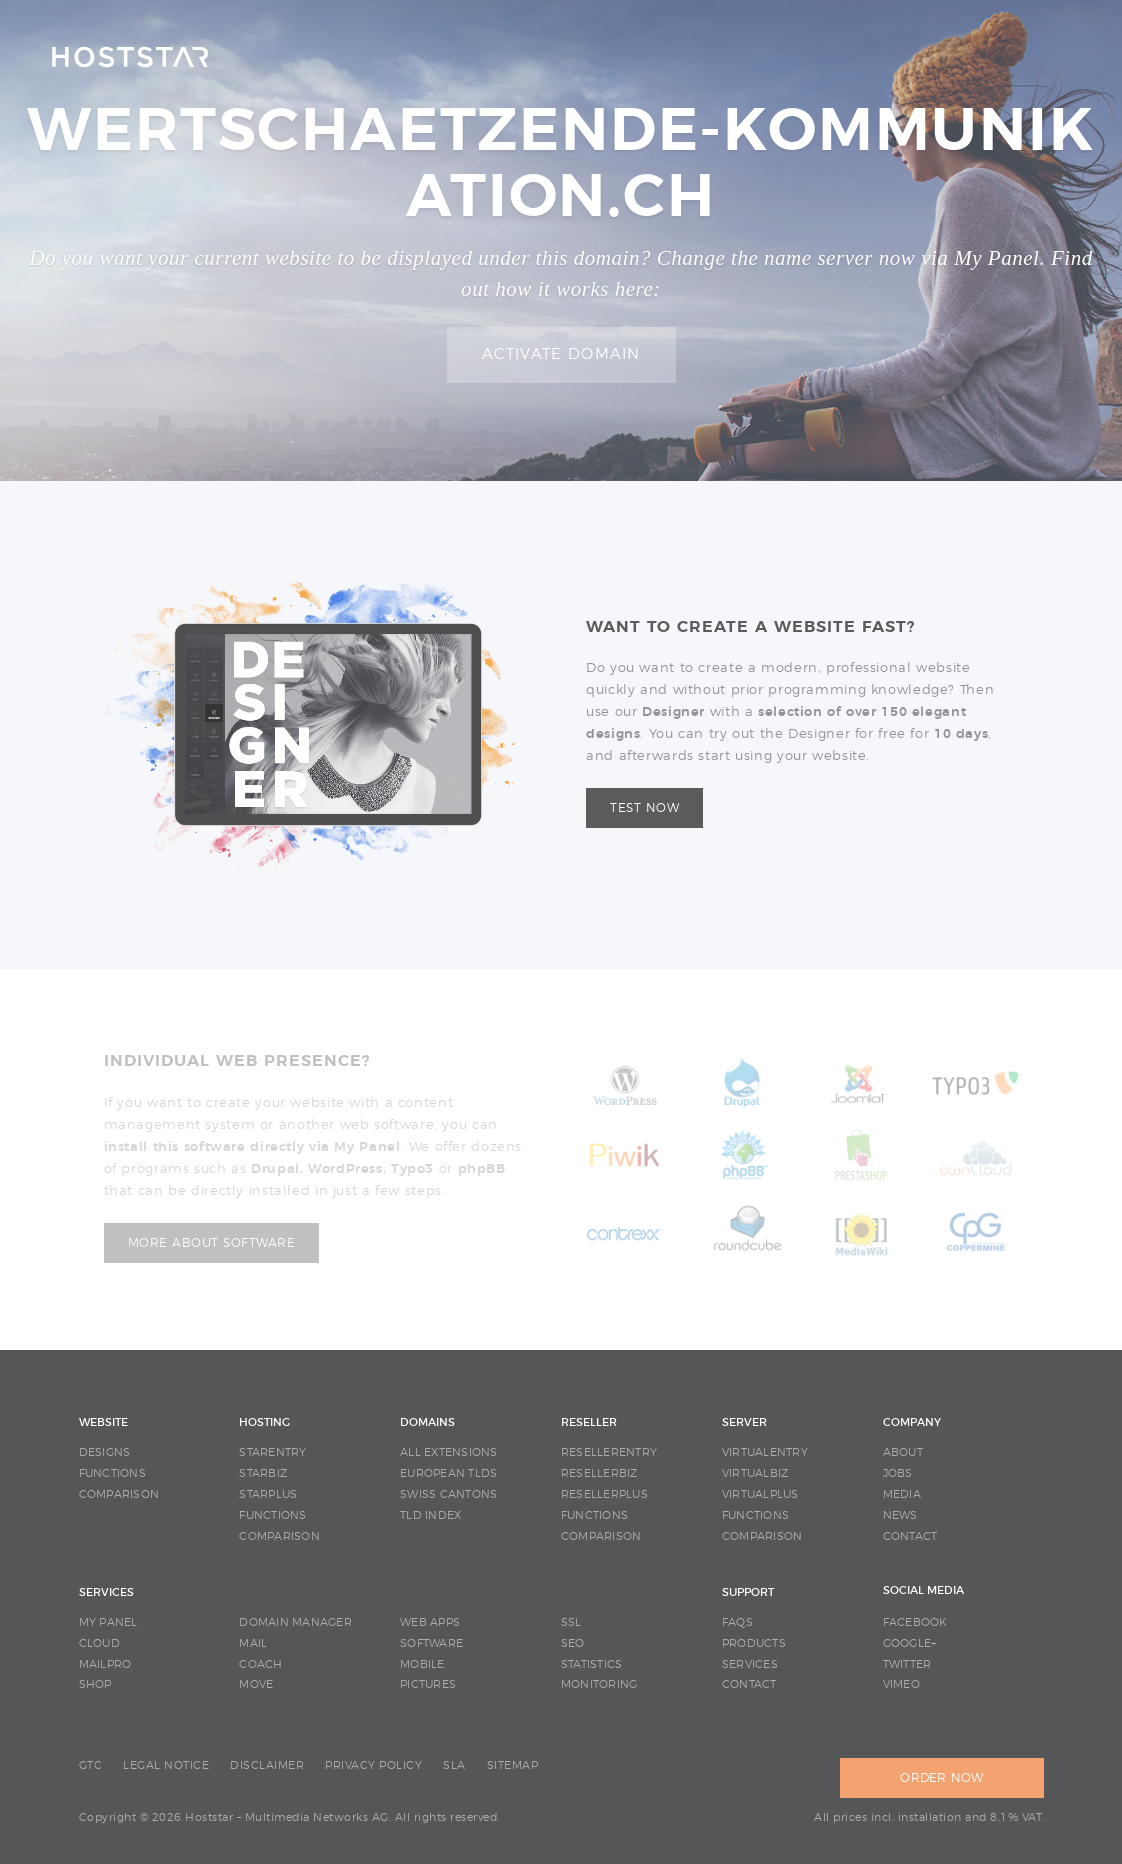 This screenshot has width=1122, height=1864. What do you see at coordinates (427, 1422) in the screenshot?
I see `DOMAINS` at bounding box center [427, 1422].